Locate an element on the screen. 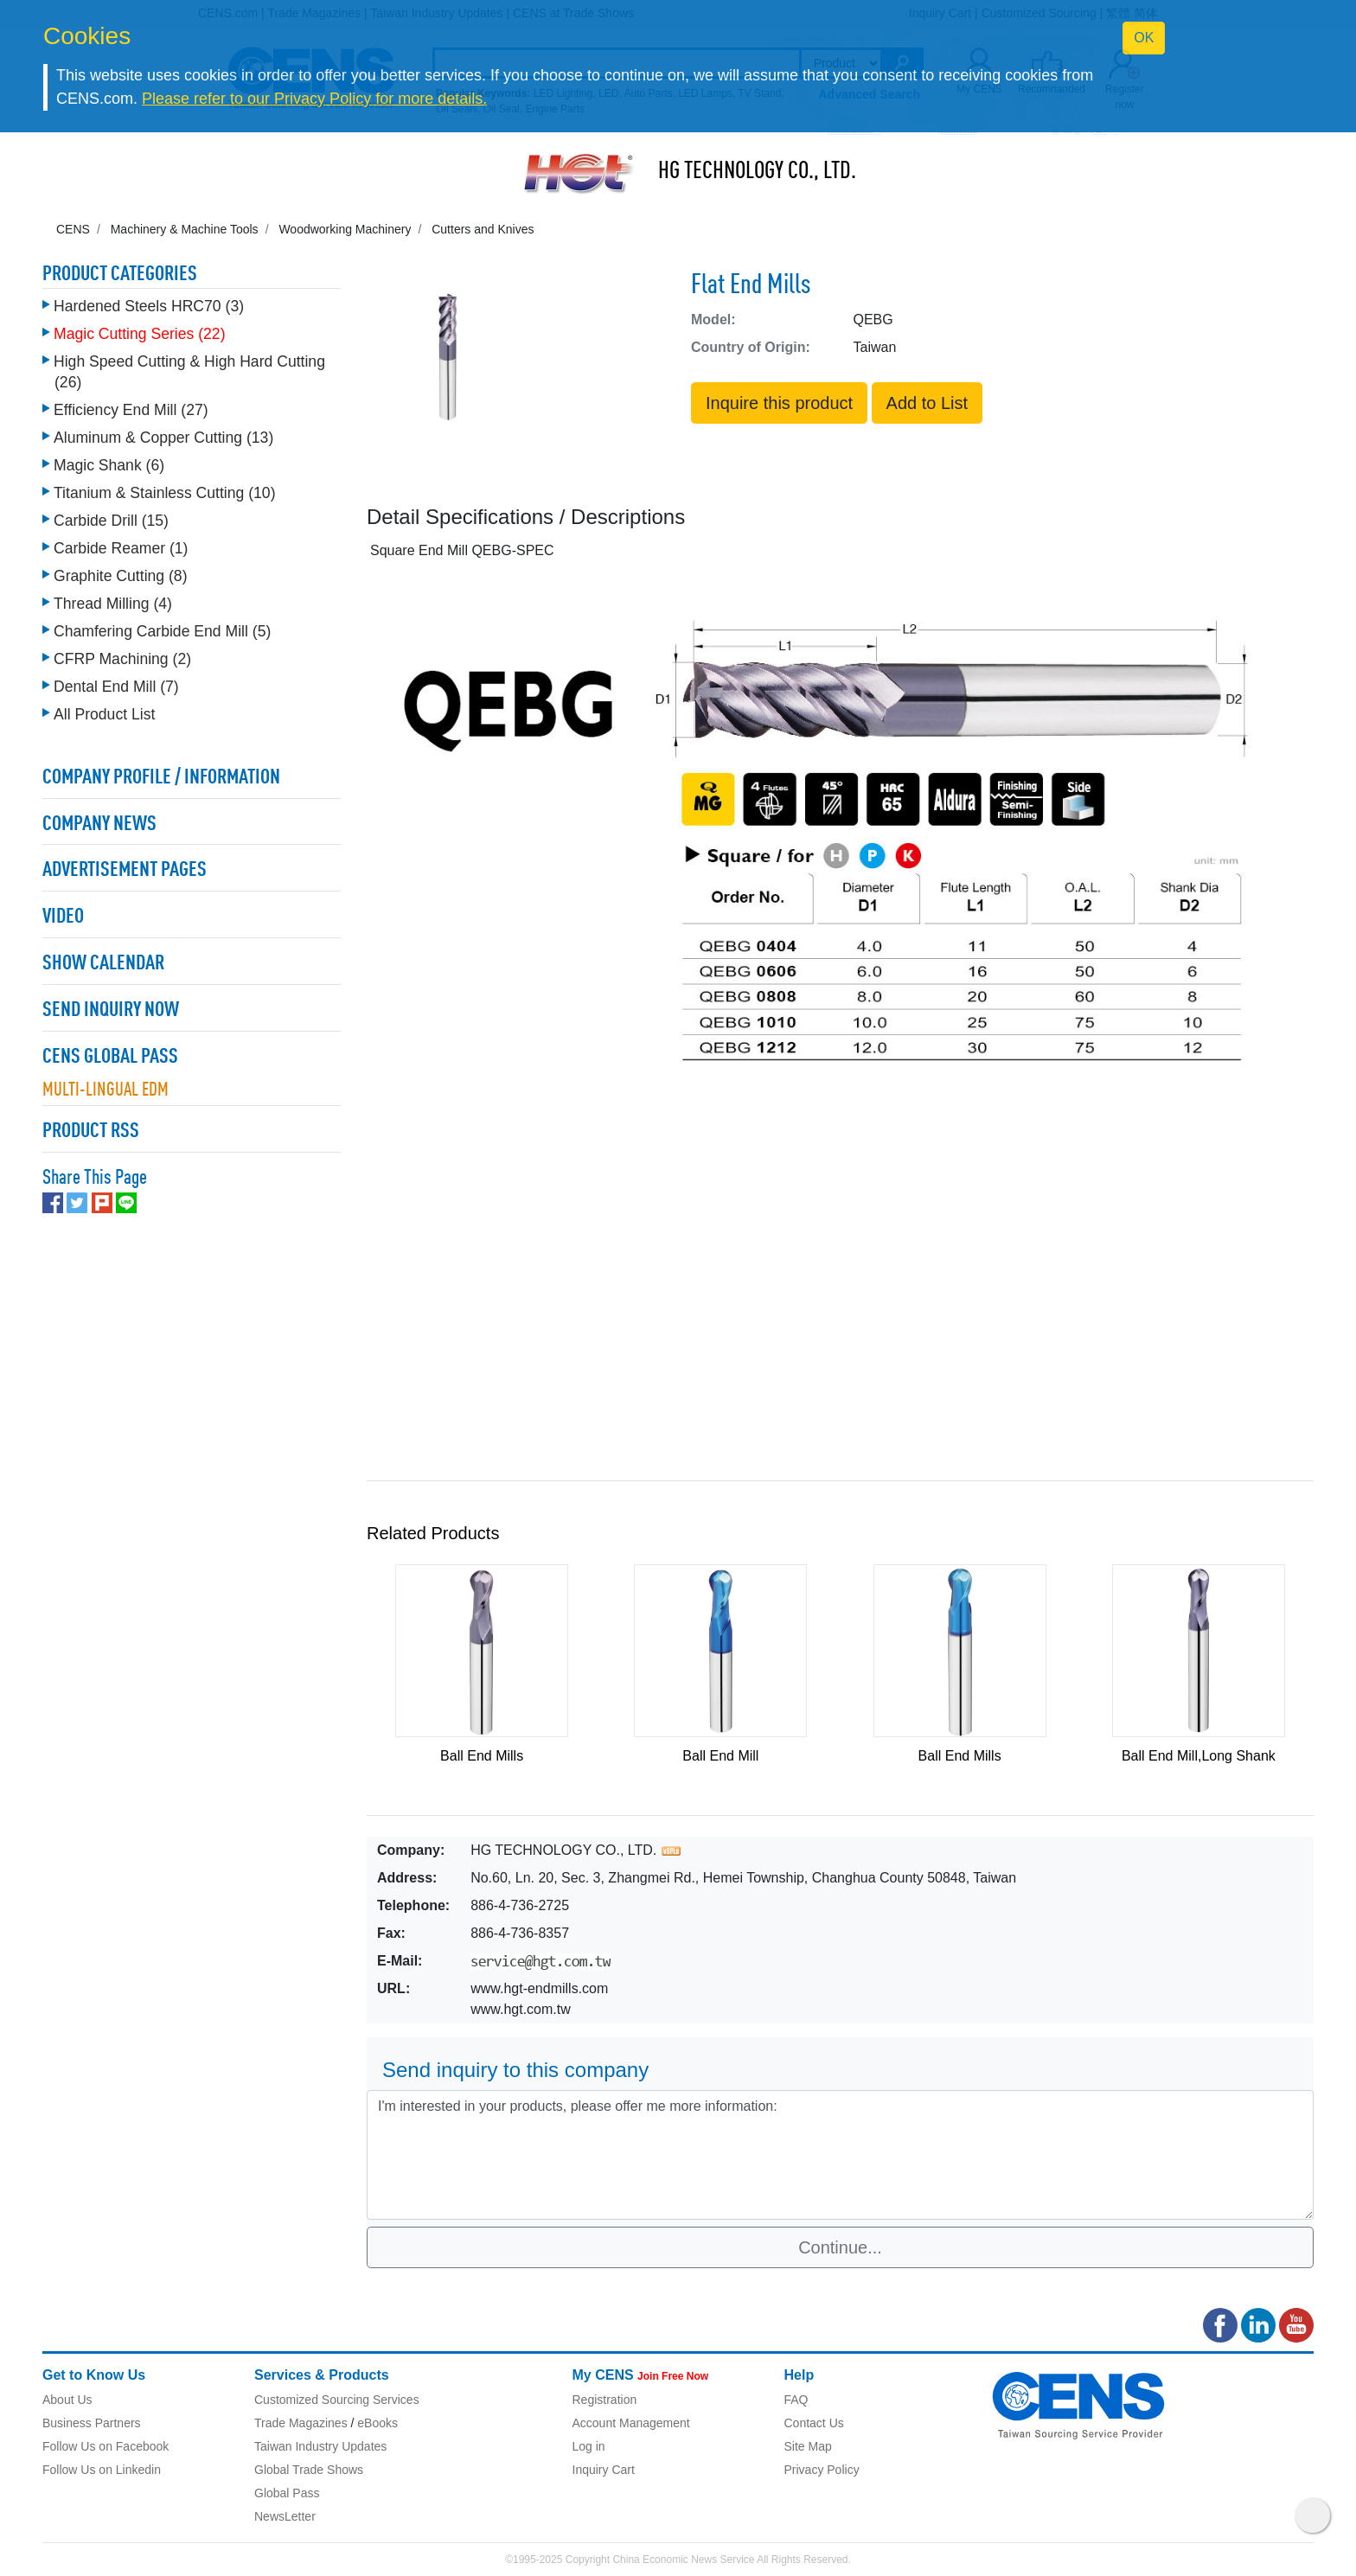 The height and width of the screenshot is (2576, 1356). Magic Cutting Series (22) is located at coordinates (140, 333).